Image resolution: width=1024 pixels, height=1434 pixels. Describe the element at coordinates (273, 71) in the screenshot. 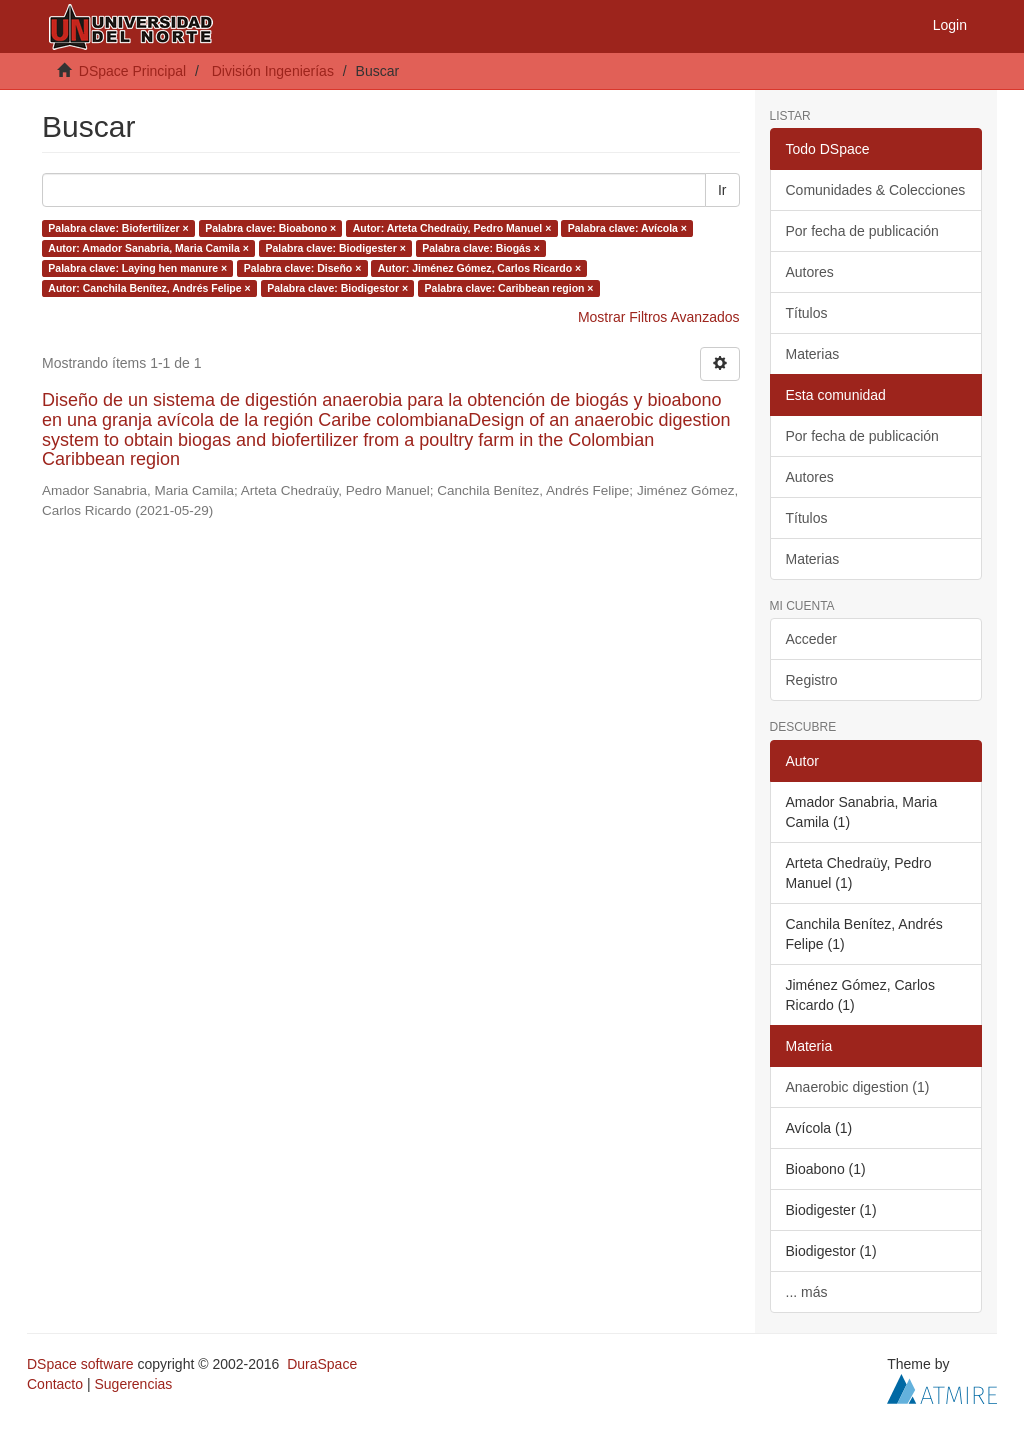

I see `División Ingenierías` at that location.